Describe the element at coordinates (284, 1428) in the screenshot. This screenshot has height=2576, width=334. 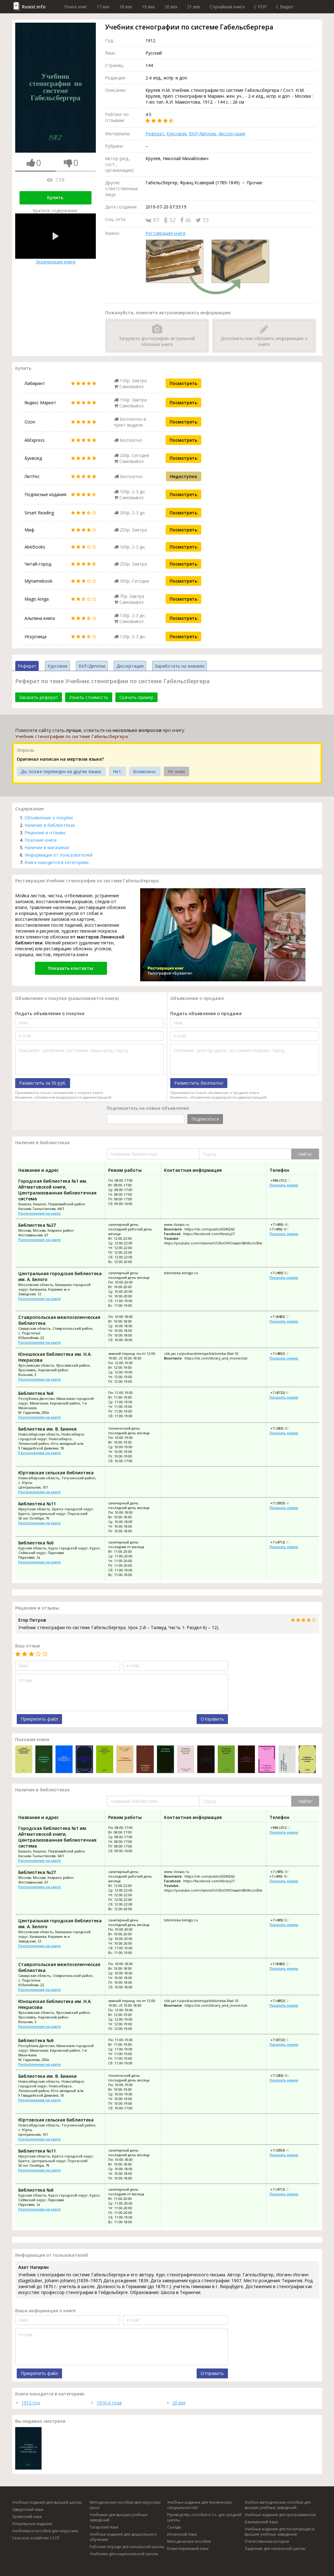
I see `+7 (383) 366-02-52` at that location.